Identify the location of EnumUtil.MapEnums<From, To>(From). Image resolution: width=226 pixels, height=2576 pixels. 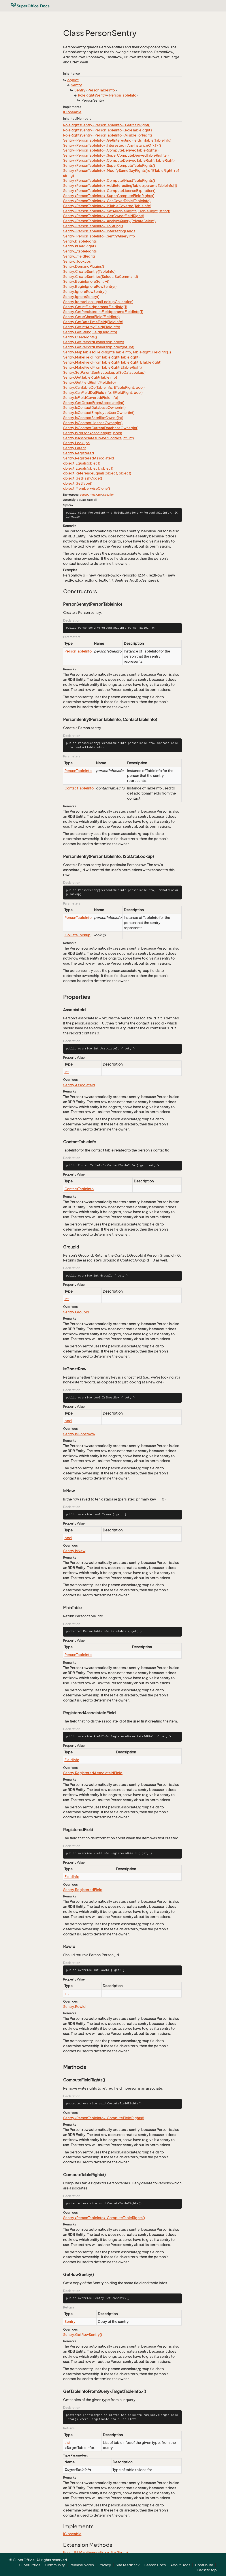
(95, 2552).